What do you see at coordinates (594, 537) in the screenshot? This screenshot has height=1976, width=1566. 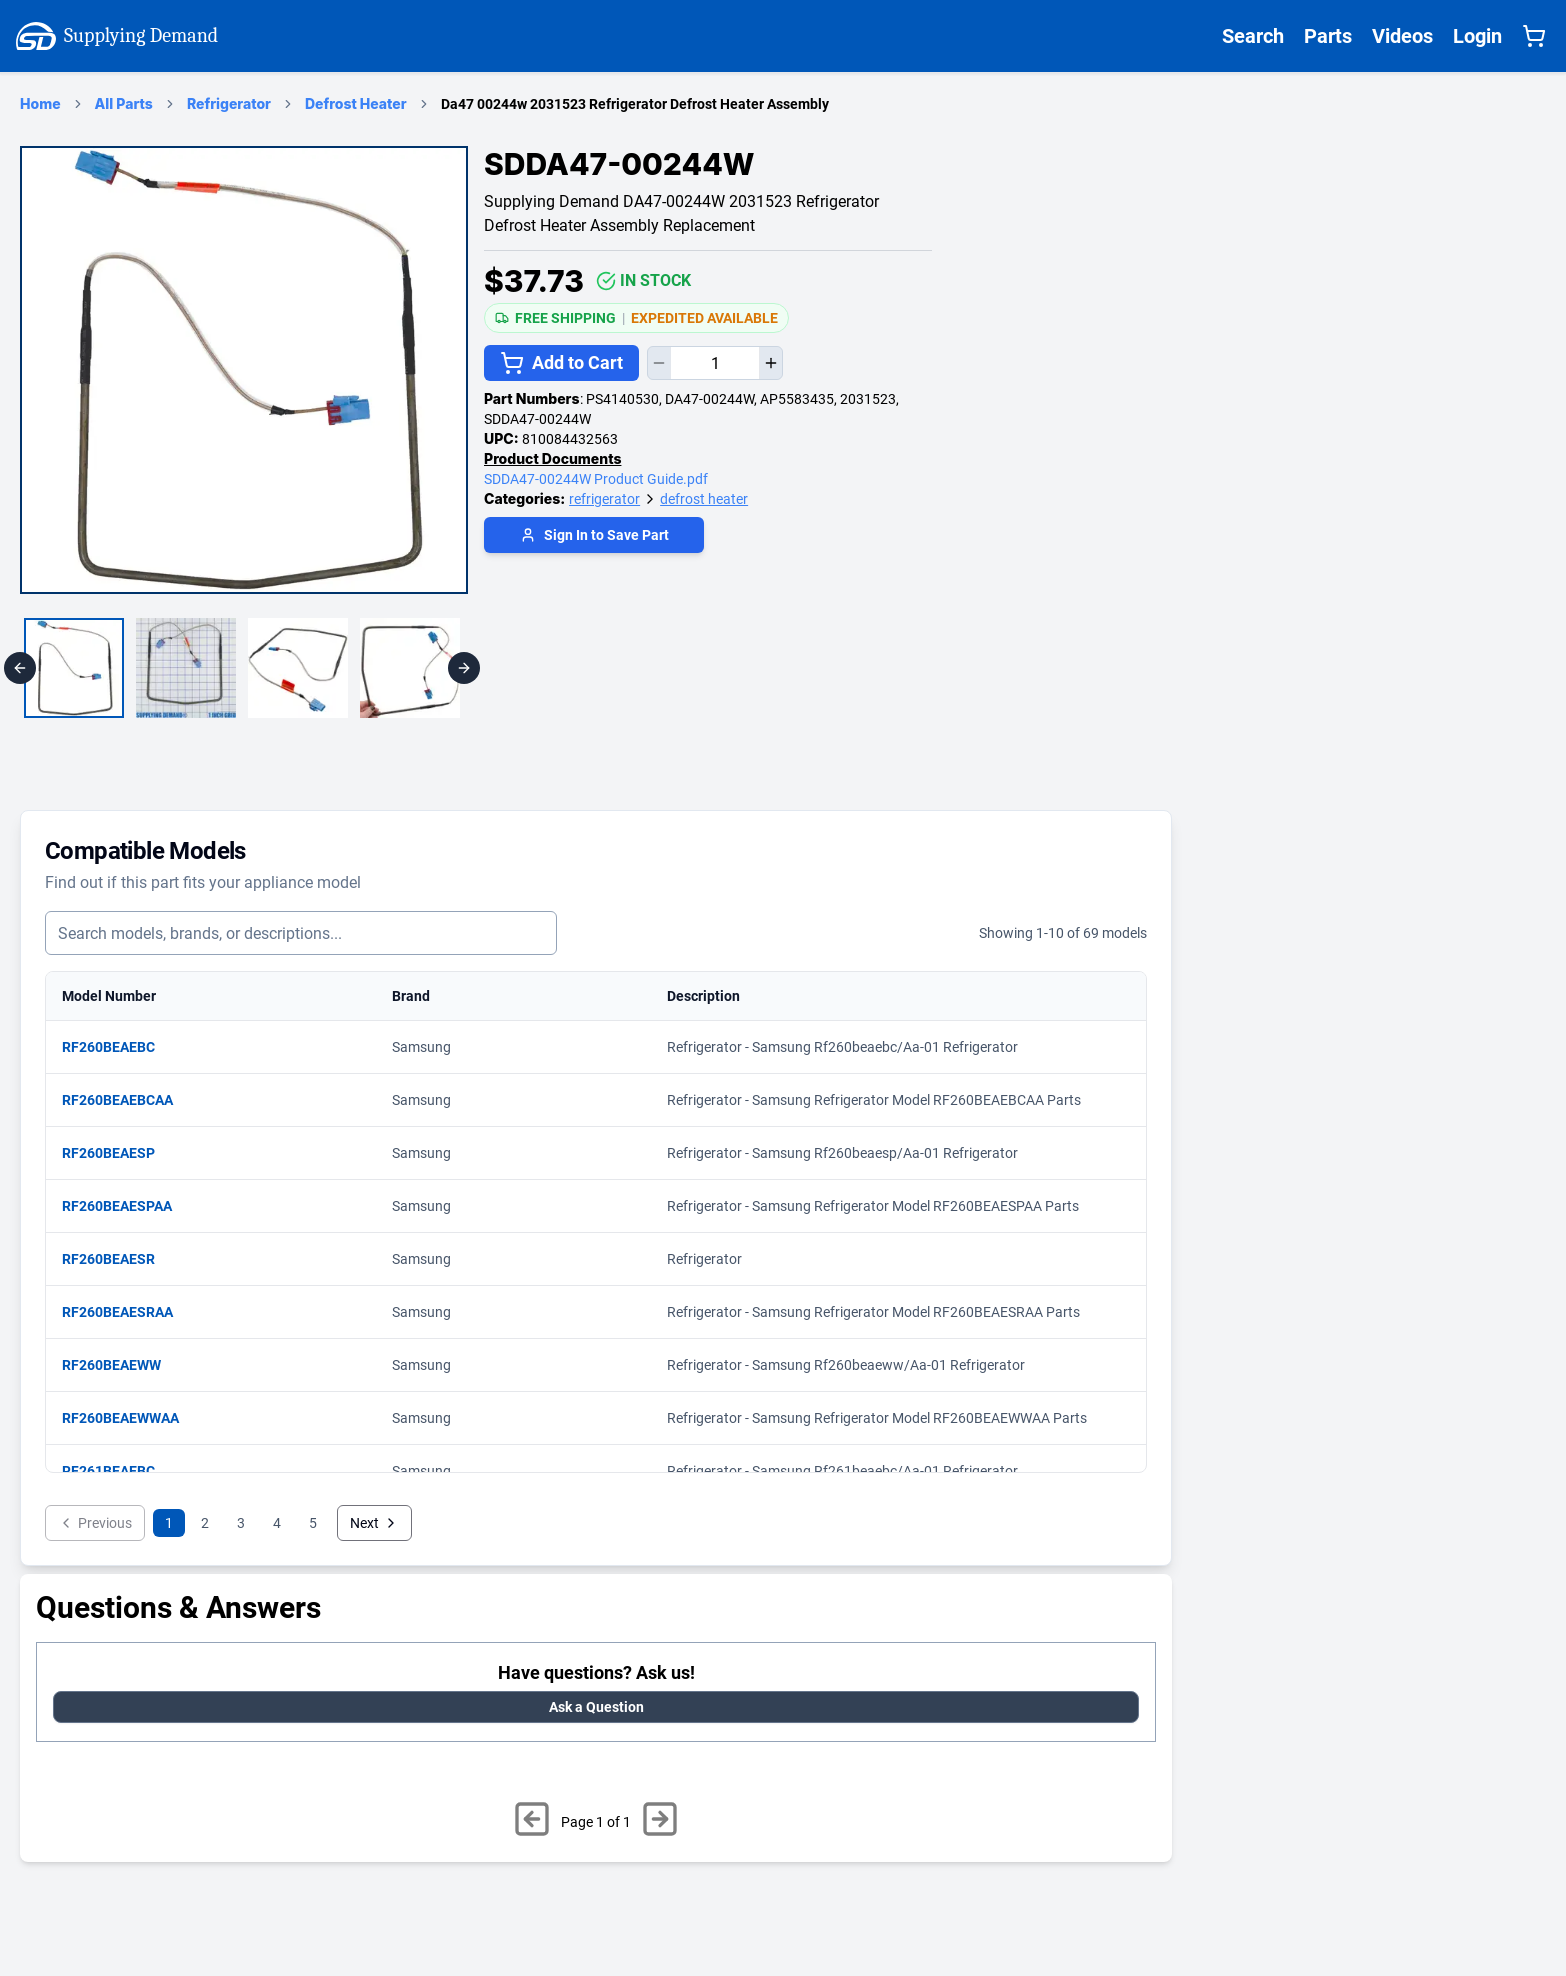 I see `[Login to save part]` at bounding box center [594, 537].